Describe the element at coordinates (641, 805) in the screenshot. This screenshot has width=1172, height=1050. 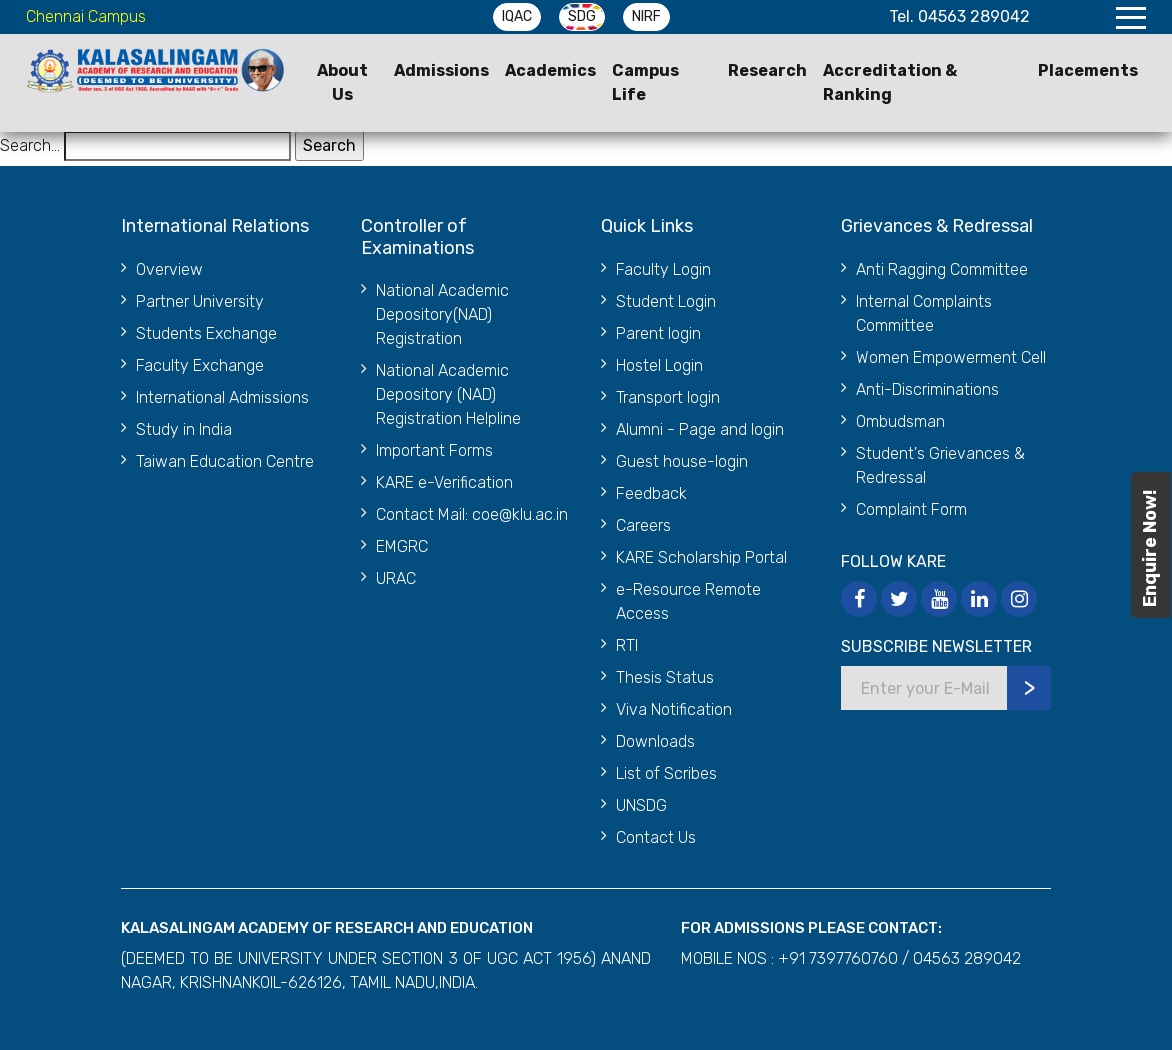
I see `UNSDG` at that location.